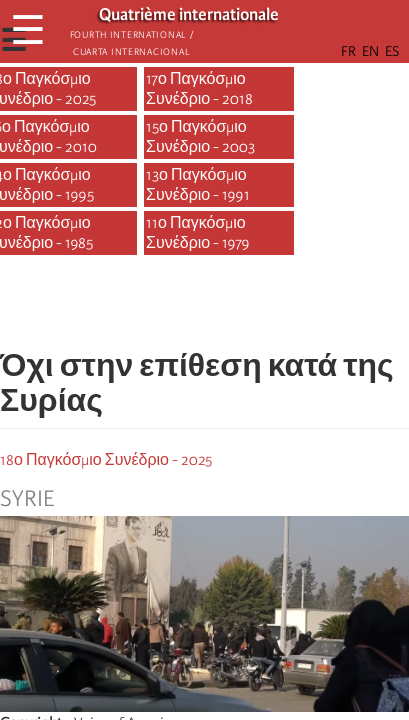 The height and width of the screenshot is (720, 409). What do you see at coordinates (200, 137) in the screenshot?
I see `15ο Παγκόσμιο Συνέδριο - 2003` at bounding box center [200, 137].